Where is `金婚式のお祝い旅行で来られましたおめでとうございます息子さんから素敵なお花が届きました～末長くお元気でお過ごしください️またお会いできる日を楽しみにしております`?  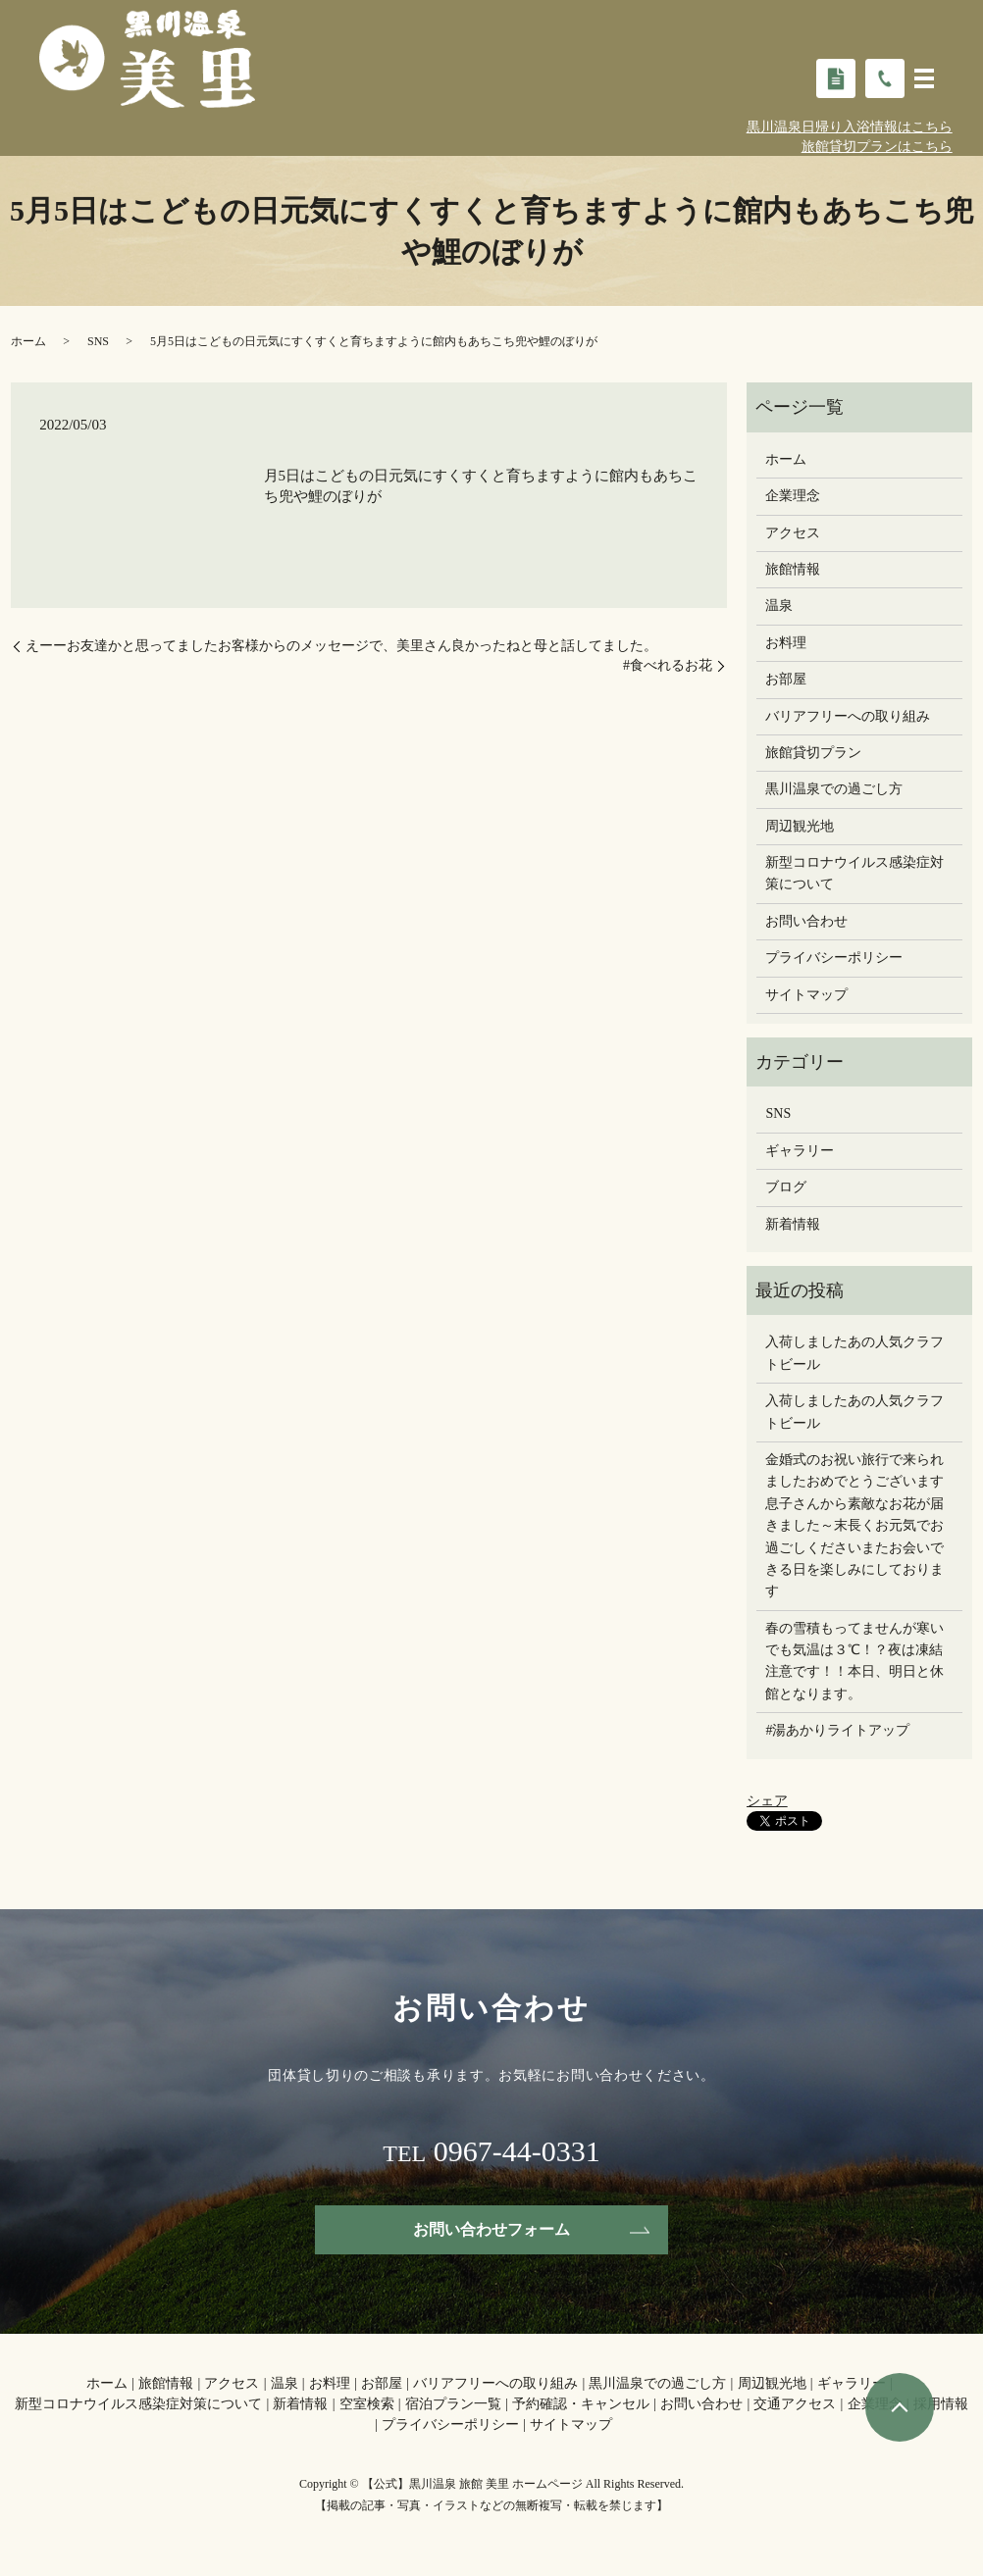
金婚式のお祝い旅行で来られましたおめでとうございます息子さんから素敵なお花が届きました～末長くお元気でお過ごしください️またお会いできる日を楽しみにしております is located at coordinates (854, 1525).